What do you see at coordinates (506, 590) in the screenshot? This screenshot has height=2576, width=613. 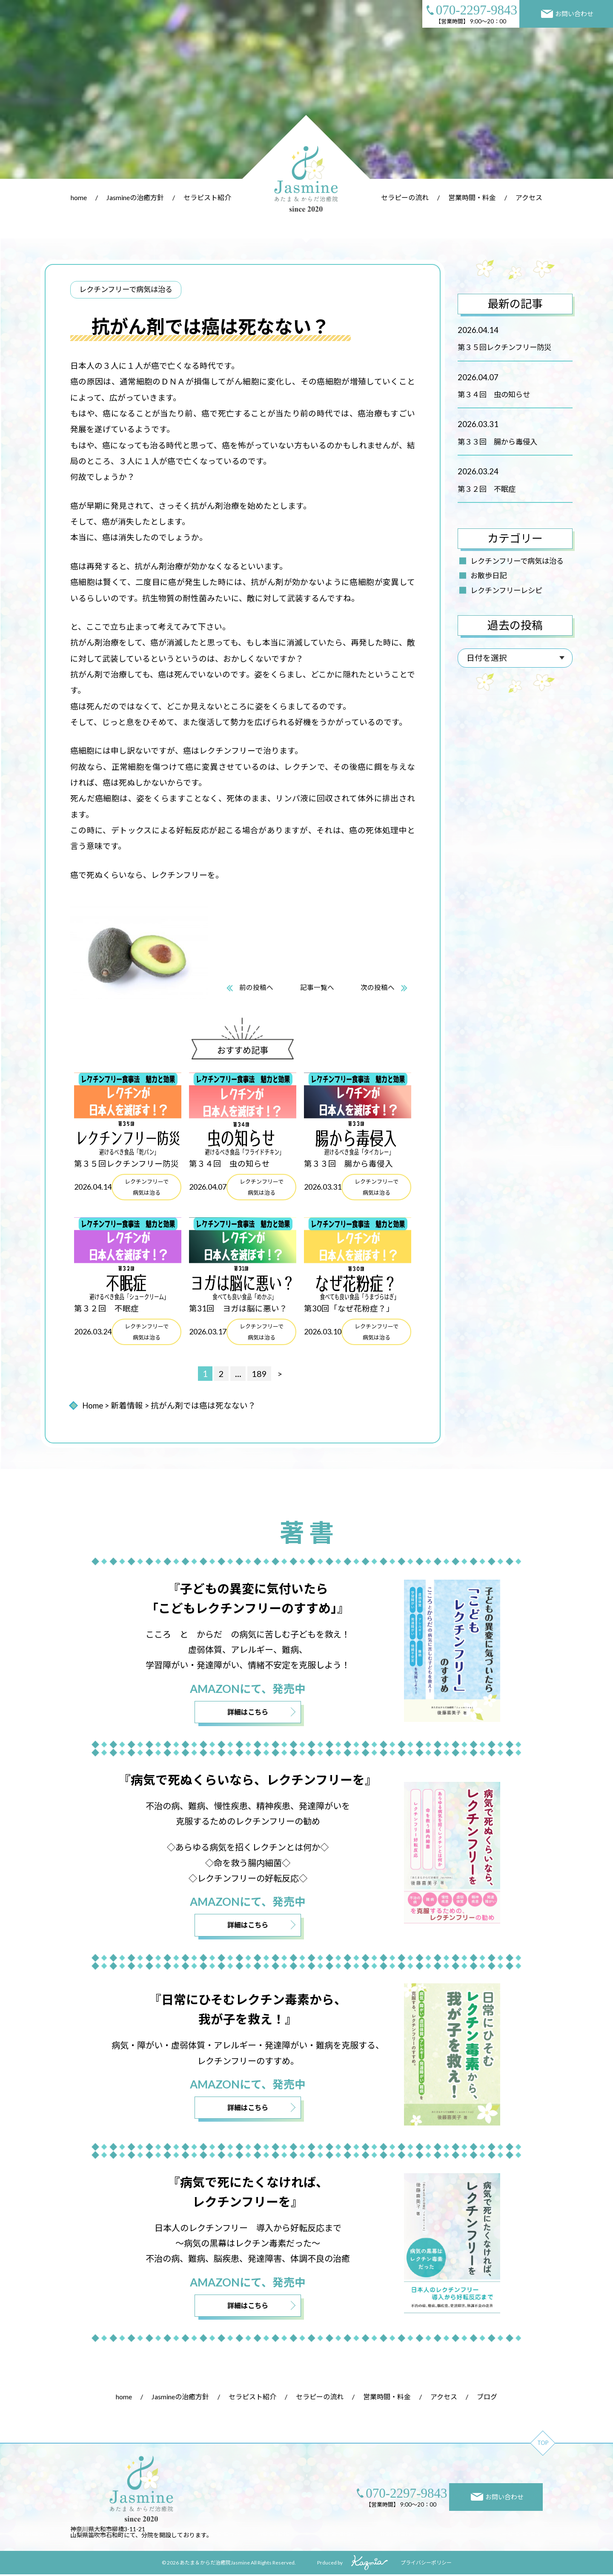 I see `レクチンフリーレシピ` at bounding box center [506, 590].